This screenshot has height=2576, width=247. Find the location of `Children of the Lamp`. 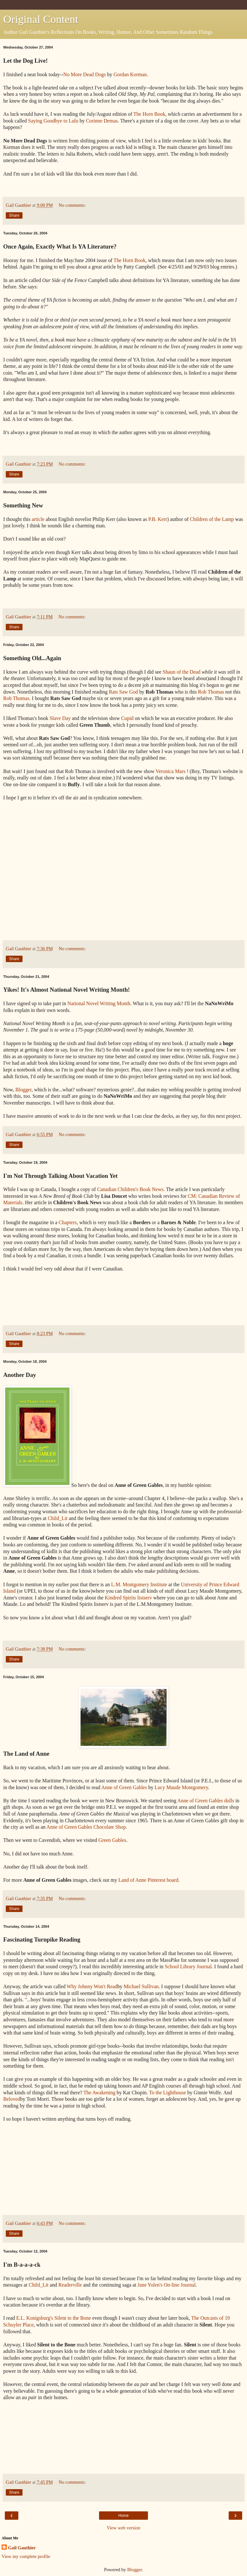

Children of the Lamp is located at coordinates (212, 519).